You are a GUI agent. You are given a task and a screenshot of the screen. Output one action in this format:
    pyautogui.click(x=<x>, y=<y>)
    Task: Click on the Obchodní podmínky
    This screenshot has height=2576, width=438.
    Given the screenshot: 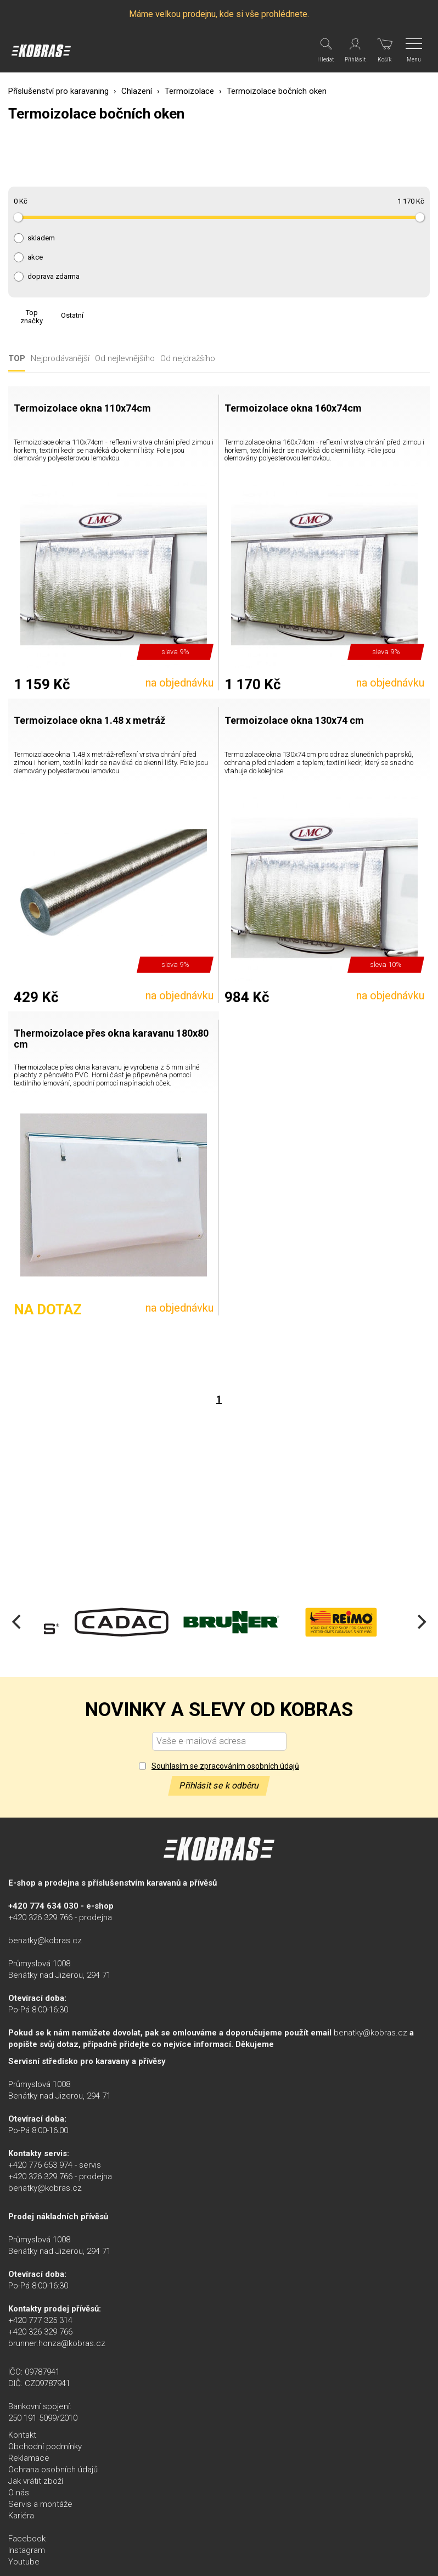 What is the action you would take?
    pyautogui.click(x=45, y=2446)
    